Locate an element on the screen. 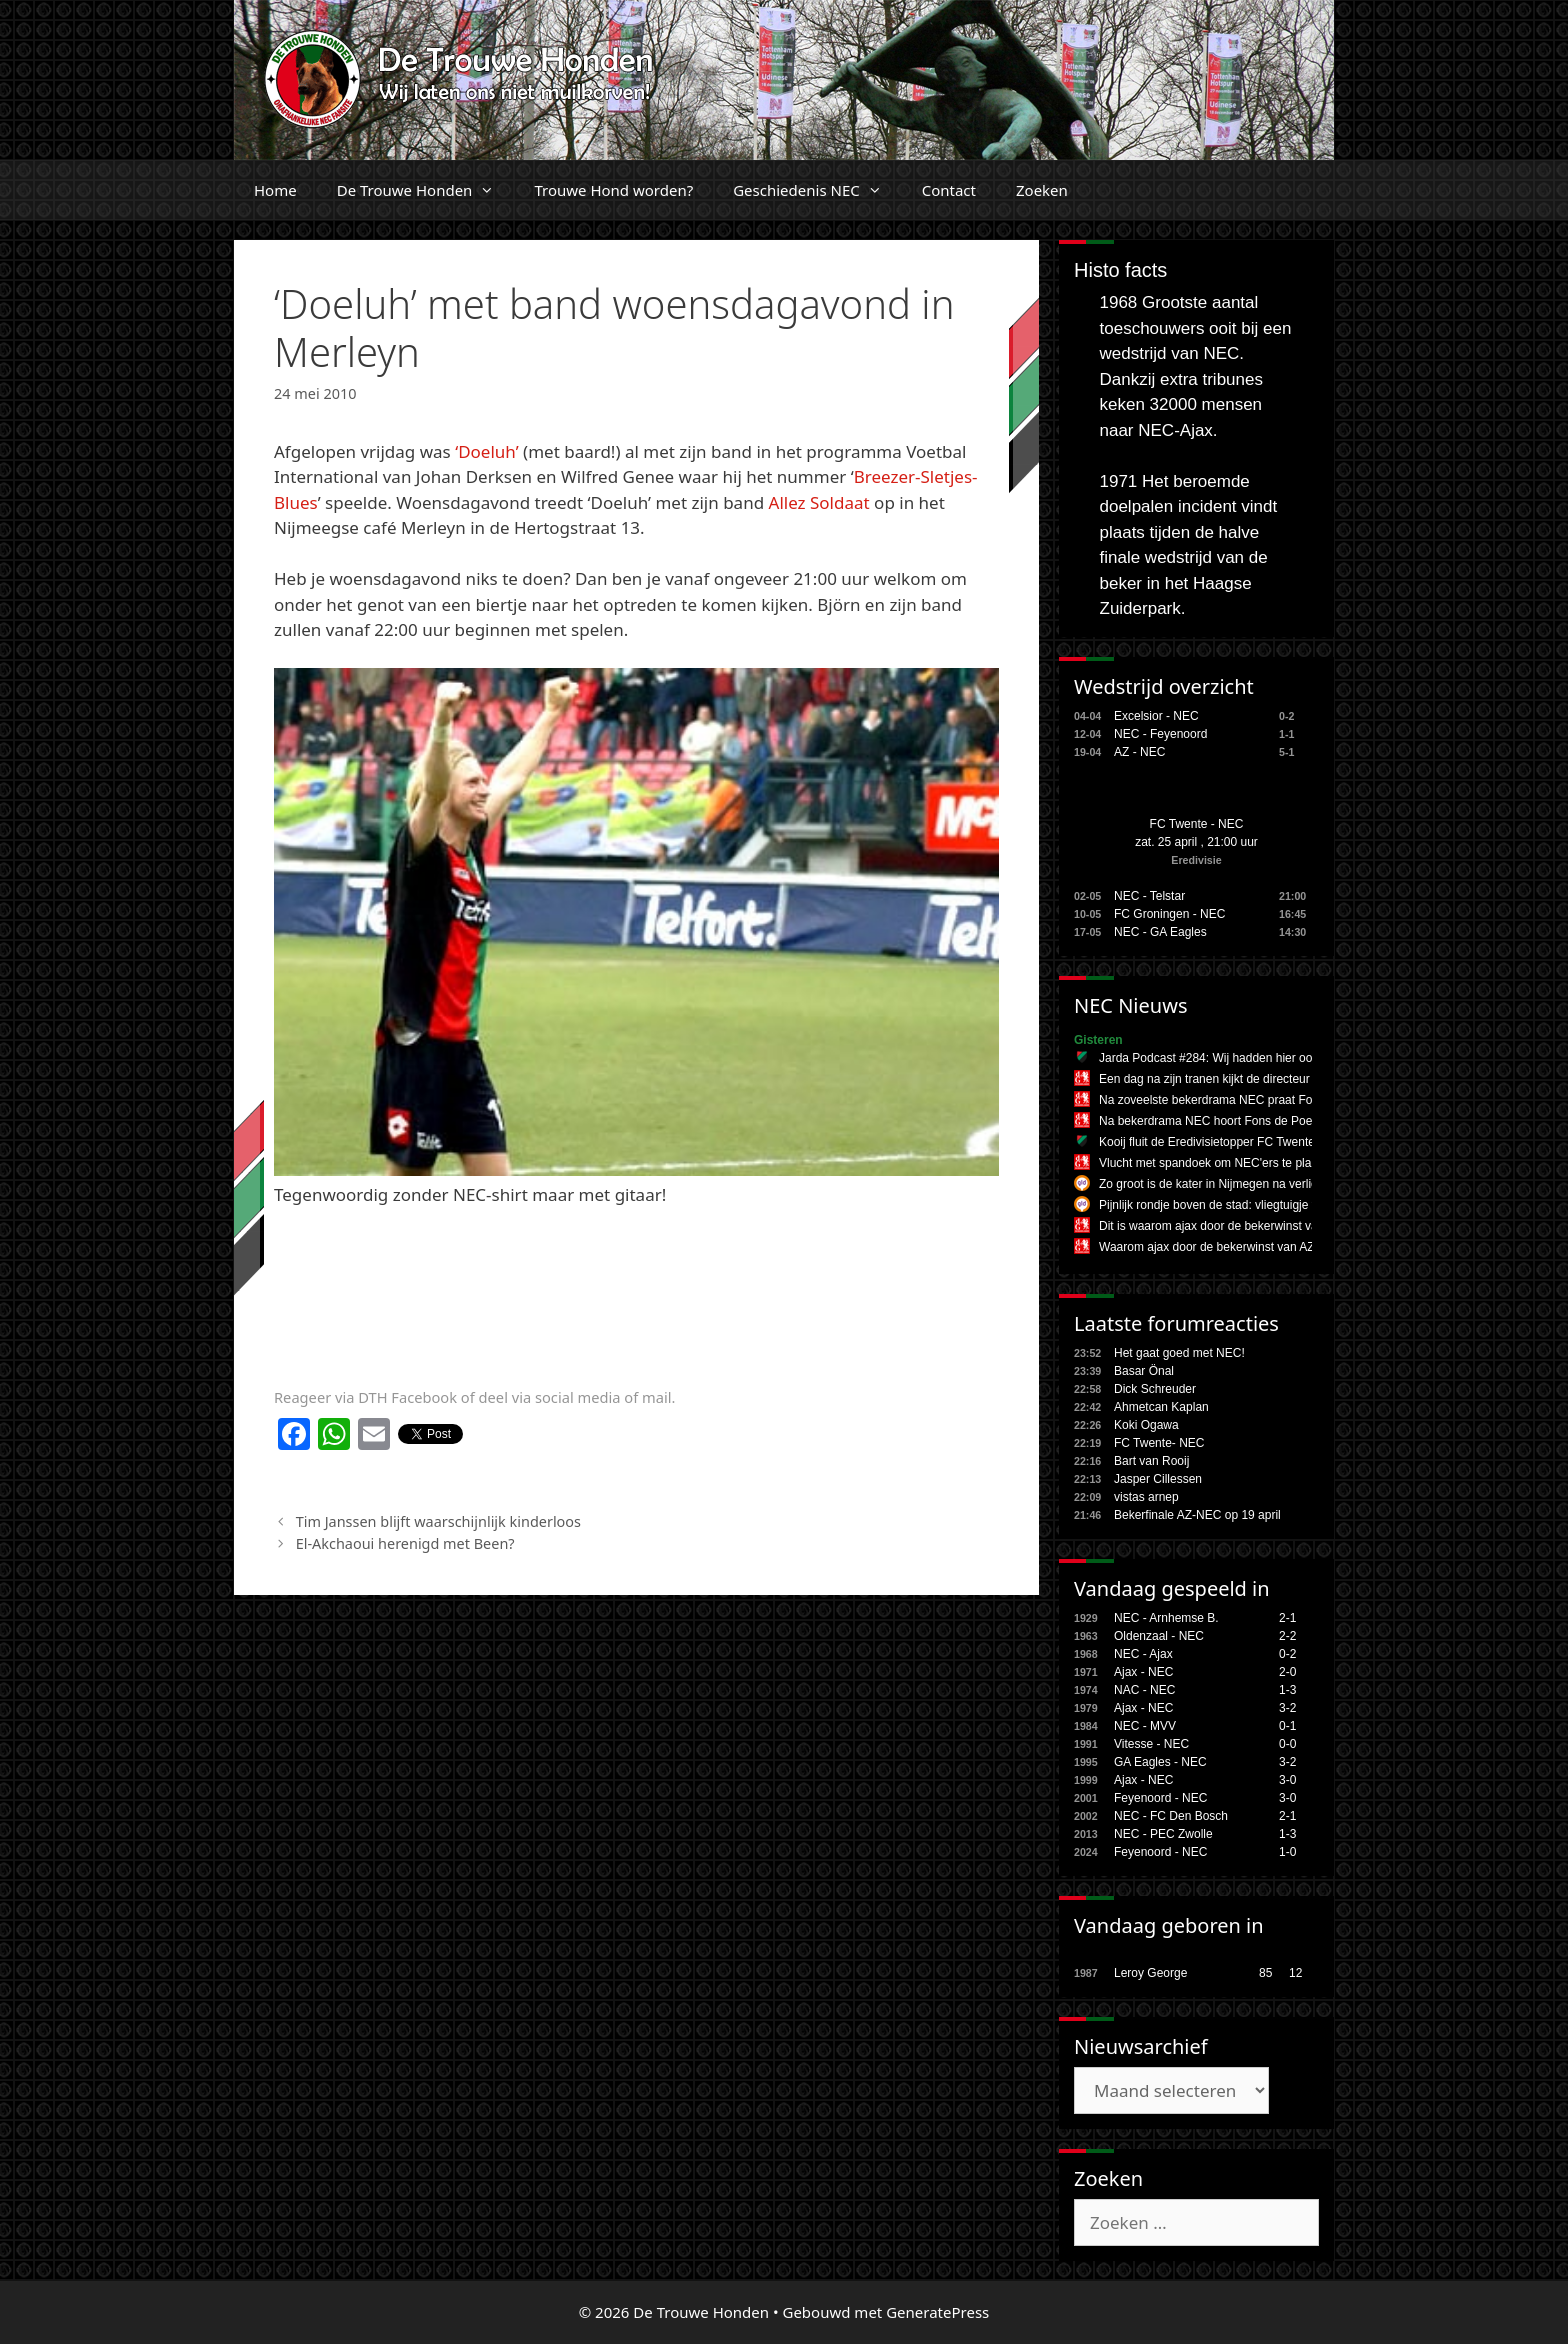 The image size is (1568, 2344). Jarda Podcast #284: Wij hadden hier ook geen zin in is located at coordinates (1239, 1058).